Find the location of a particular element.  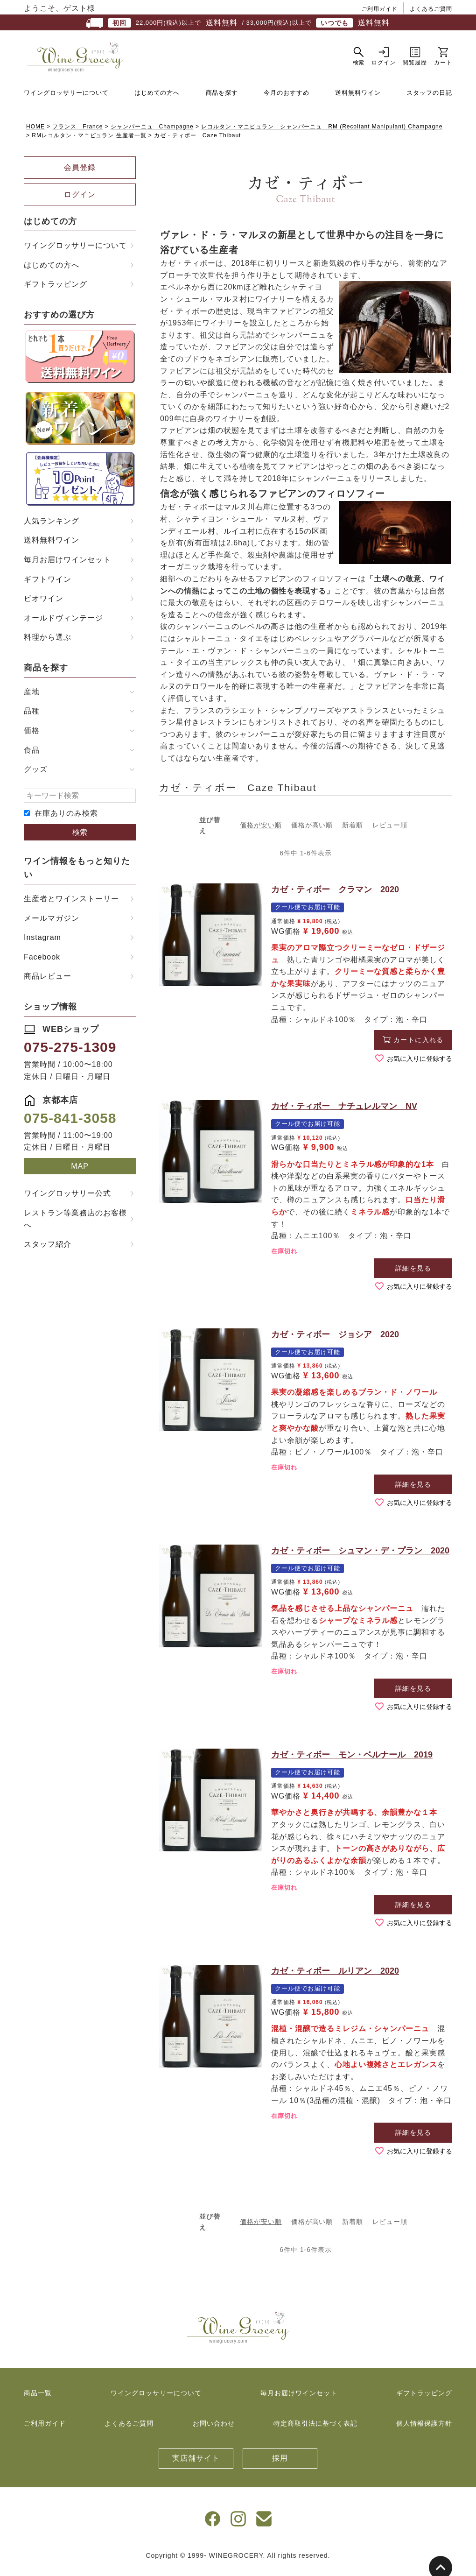

個人情報保護方針 is located at coordinates (424, 2430).